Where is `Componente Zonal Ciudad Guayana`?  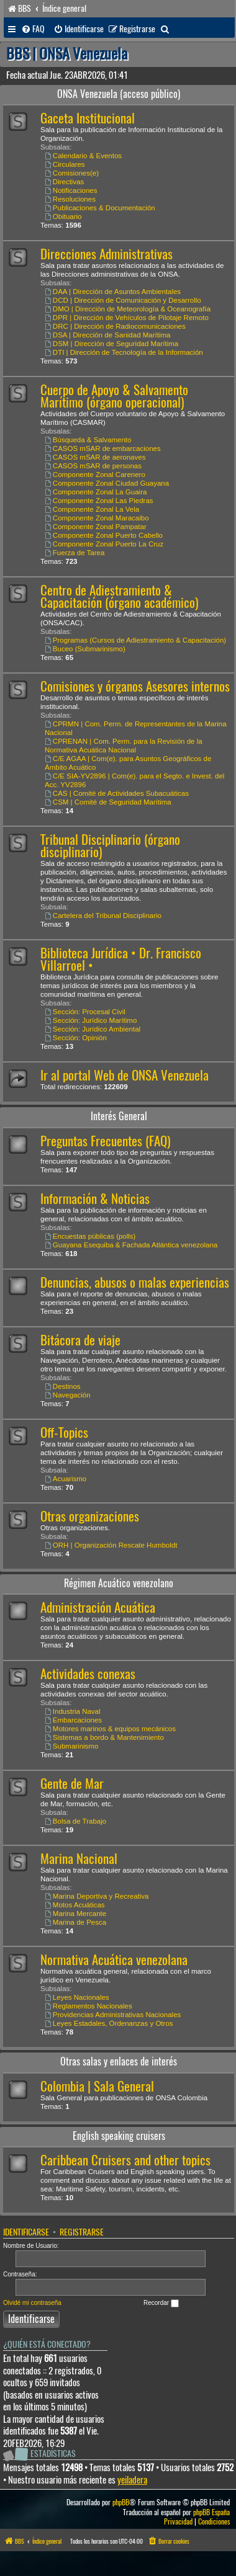
Componente Zonal Ciudad Guayana is located at coordinates (107, 483).